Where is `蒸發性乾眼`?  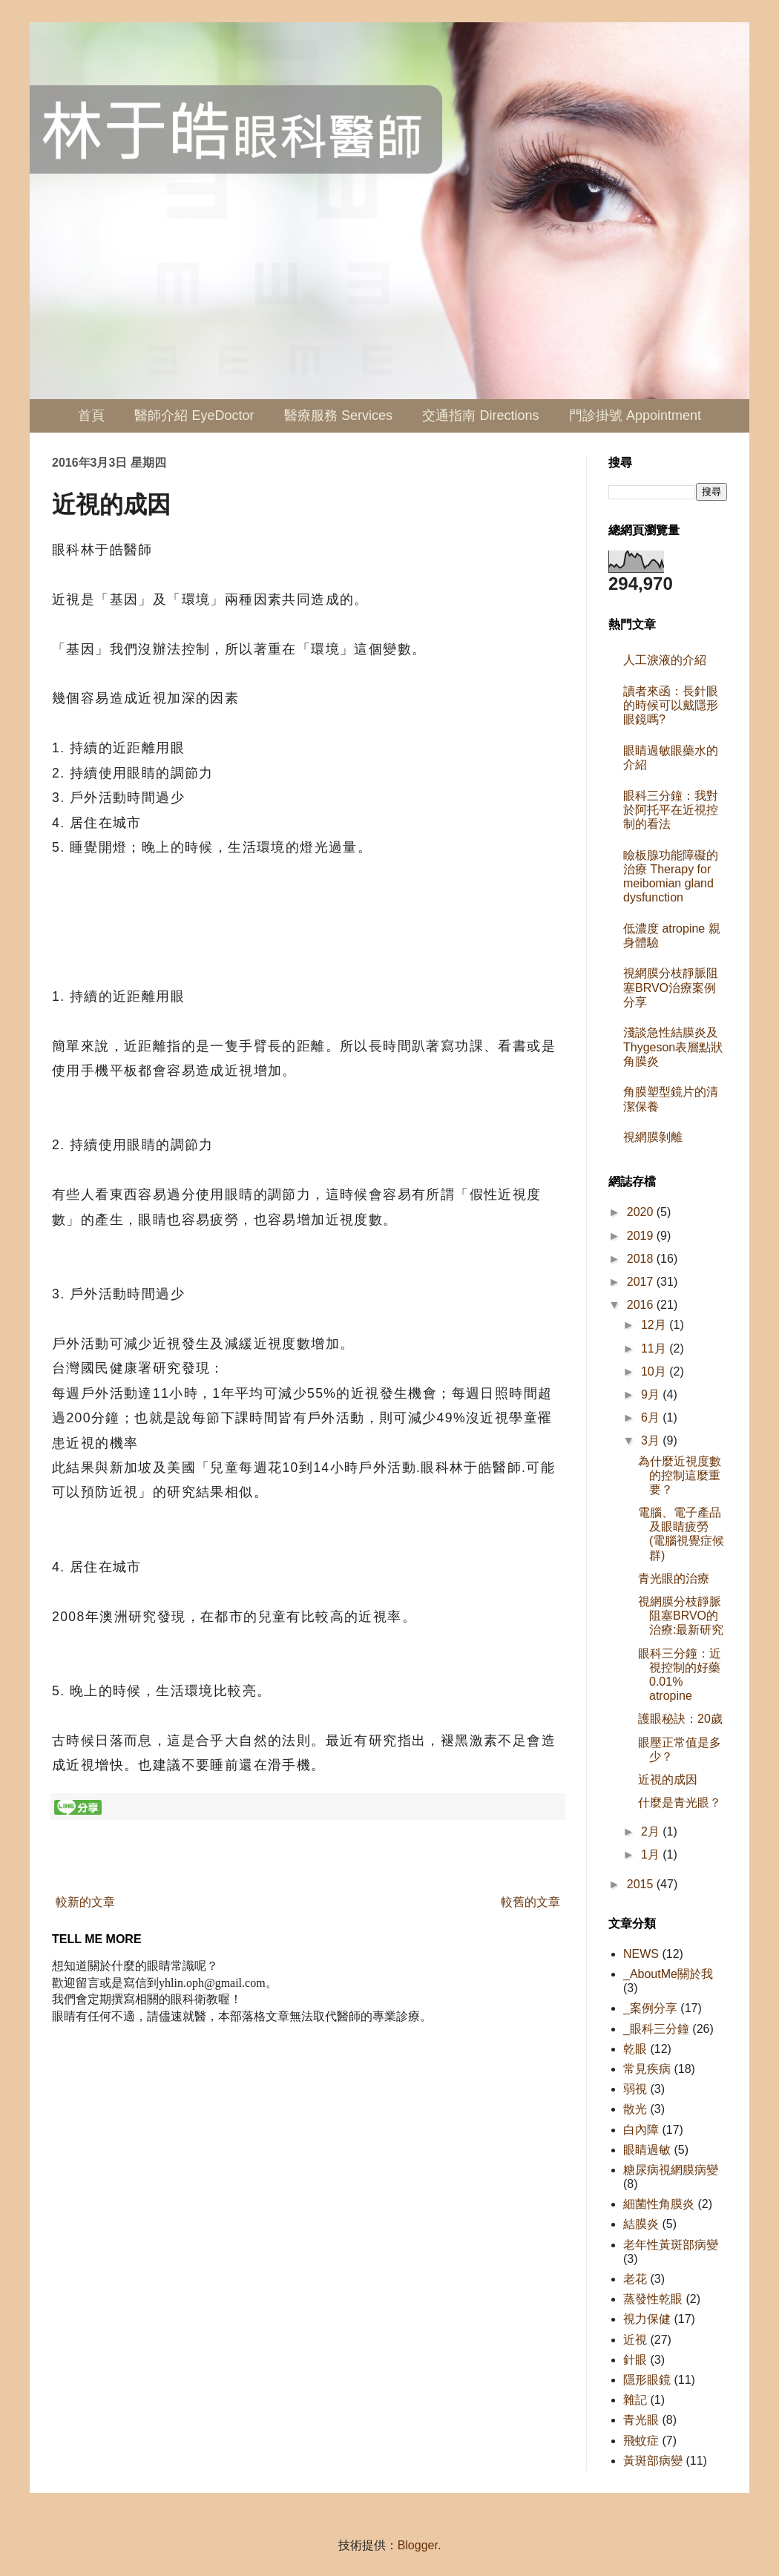 蒸發性乾眼 is located at coordinates (653, 2299).